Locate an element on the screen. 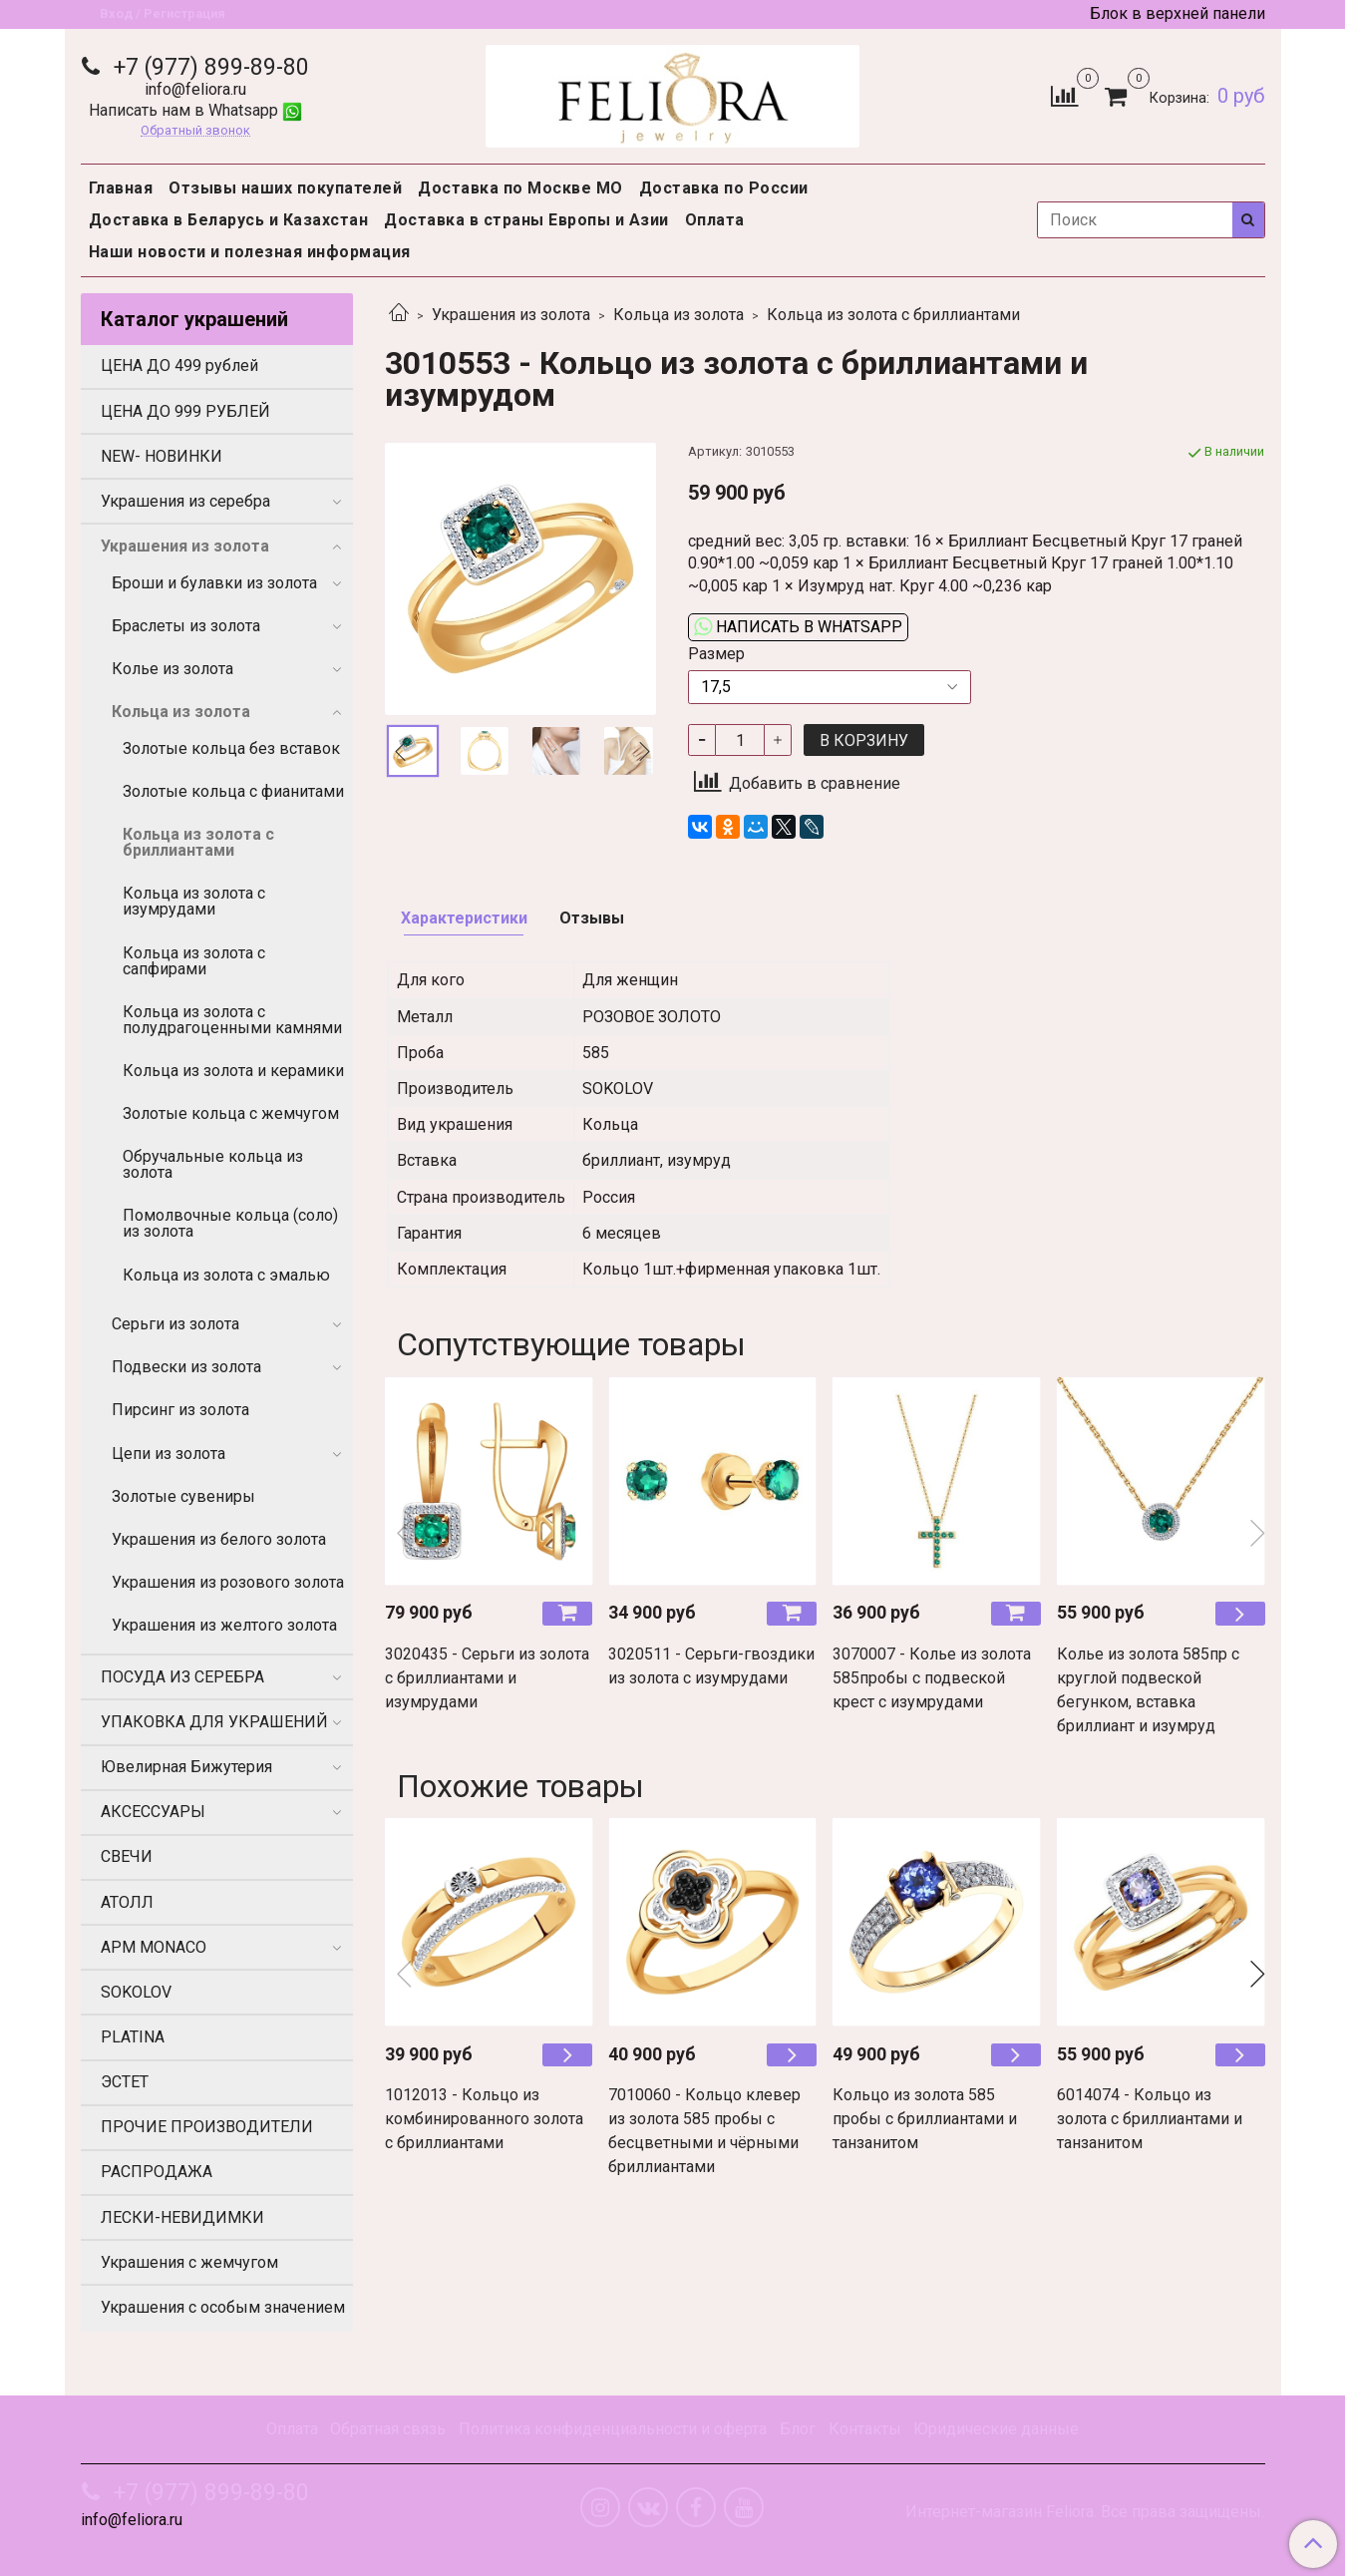  Политика конфиденциальности и оферта is located at coordinates (613, 2428).